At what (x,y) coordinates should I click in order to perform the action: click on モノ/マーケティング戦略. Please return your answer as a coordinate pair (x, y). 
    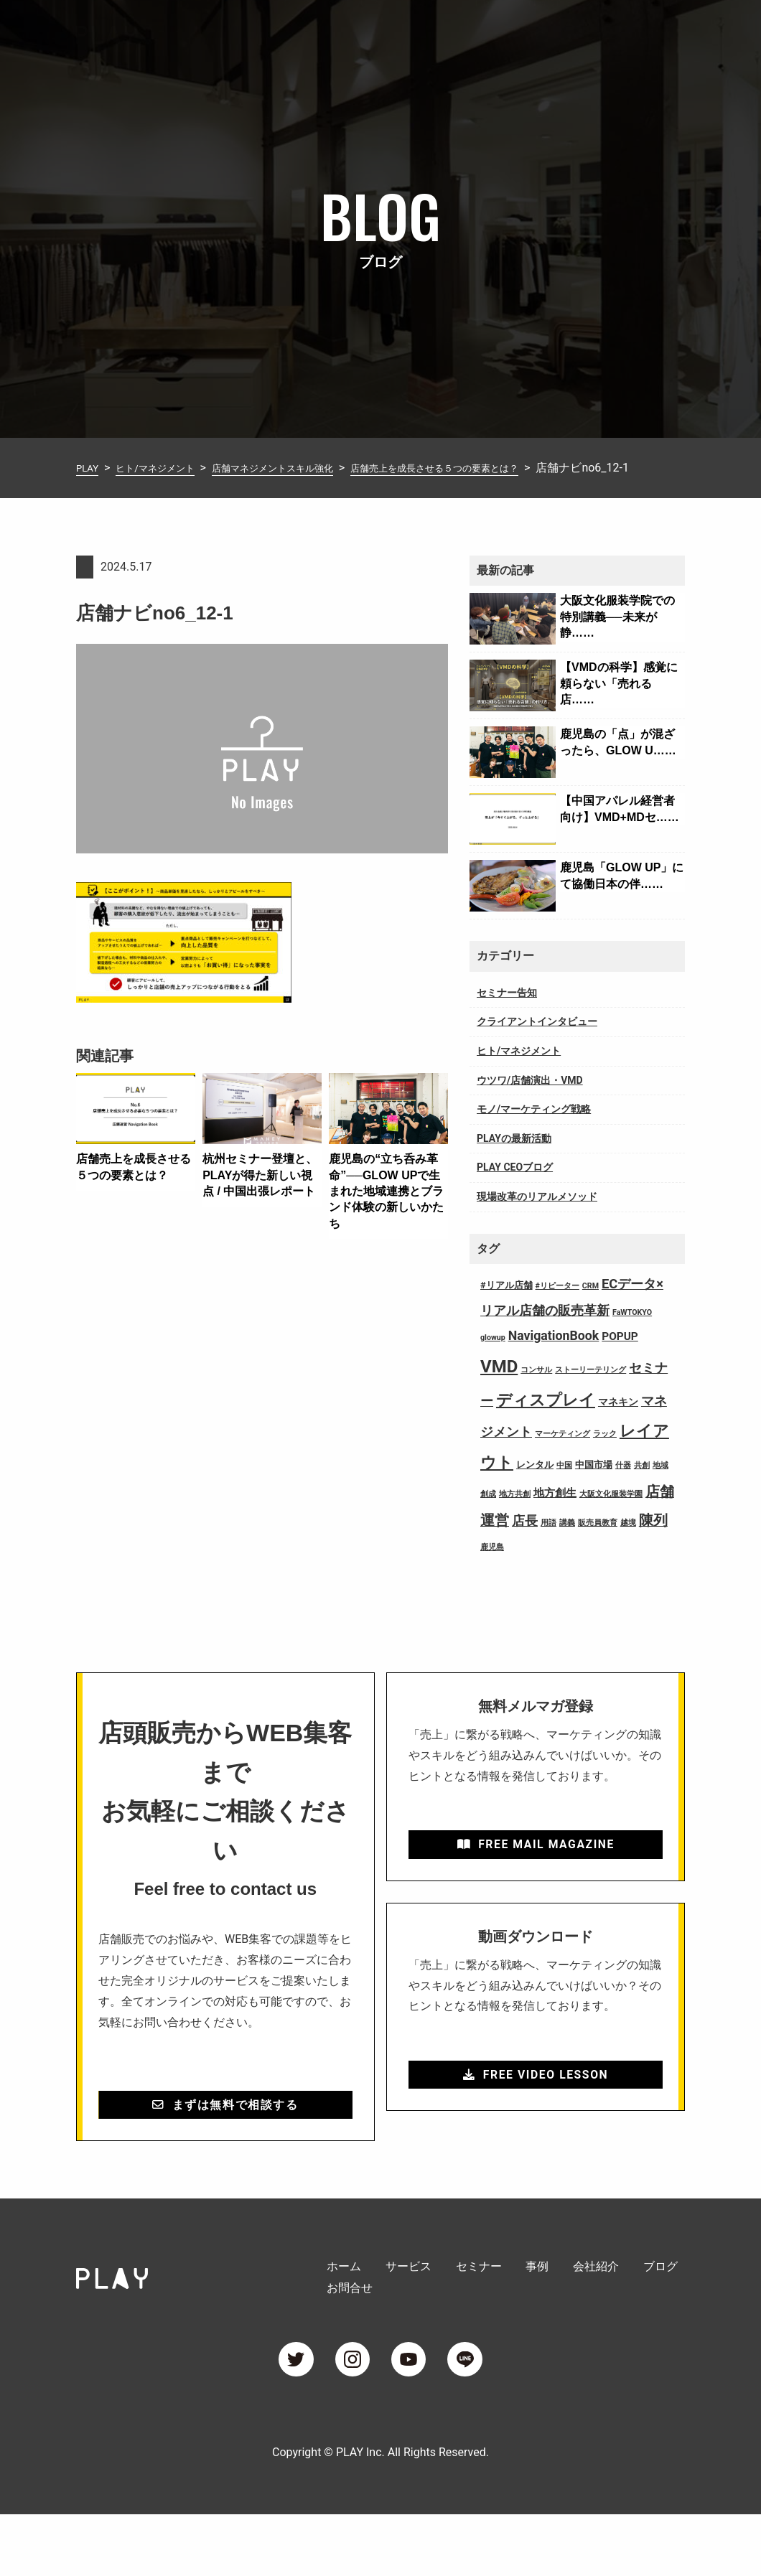
    Looking at the image, I should click on (534, 1132).